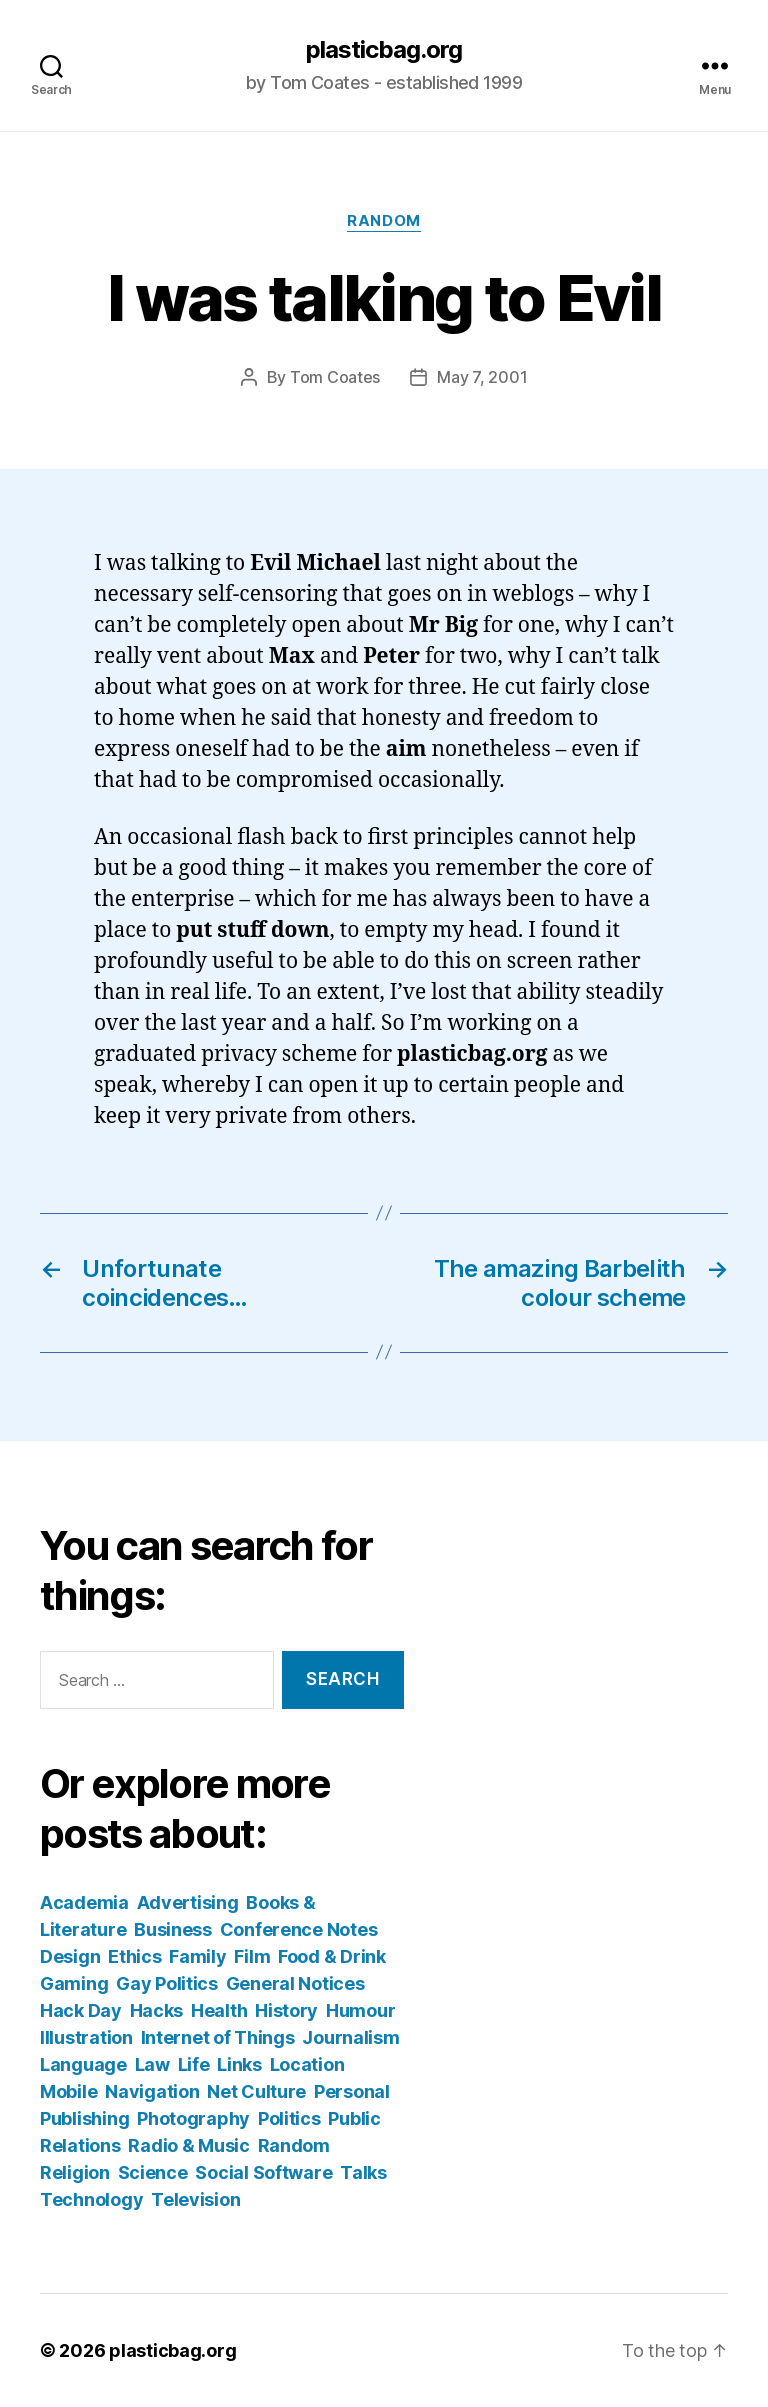 The width and height of the screenshot is (768, 2407). I want to click on Journalism, so click(350, 2037).